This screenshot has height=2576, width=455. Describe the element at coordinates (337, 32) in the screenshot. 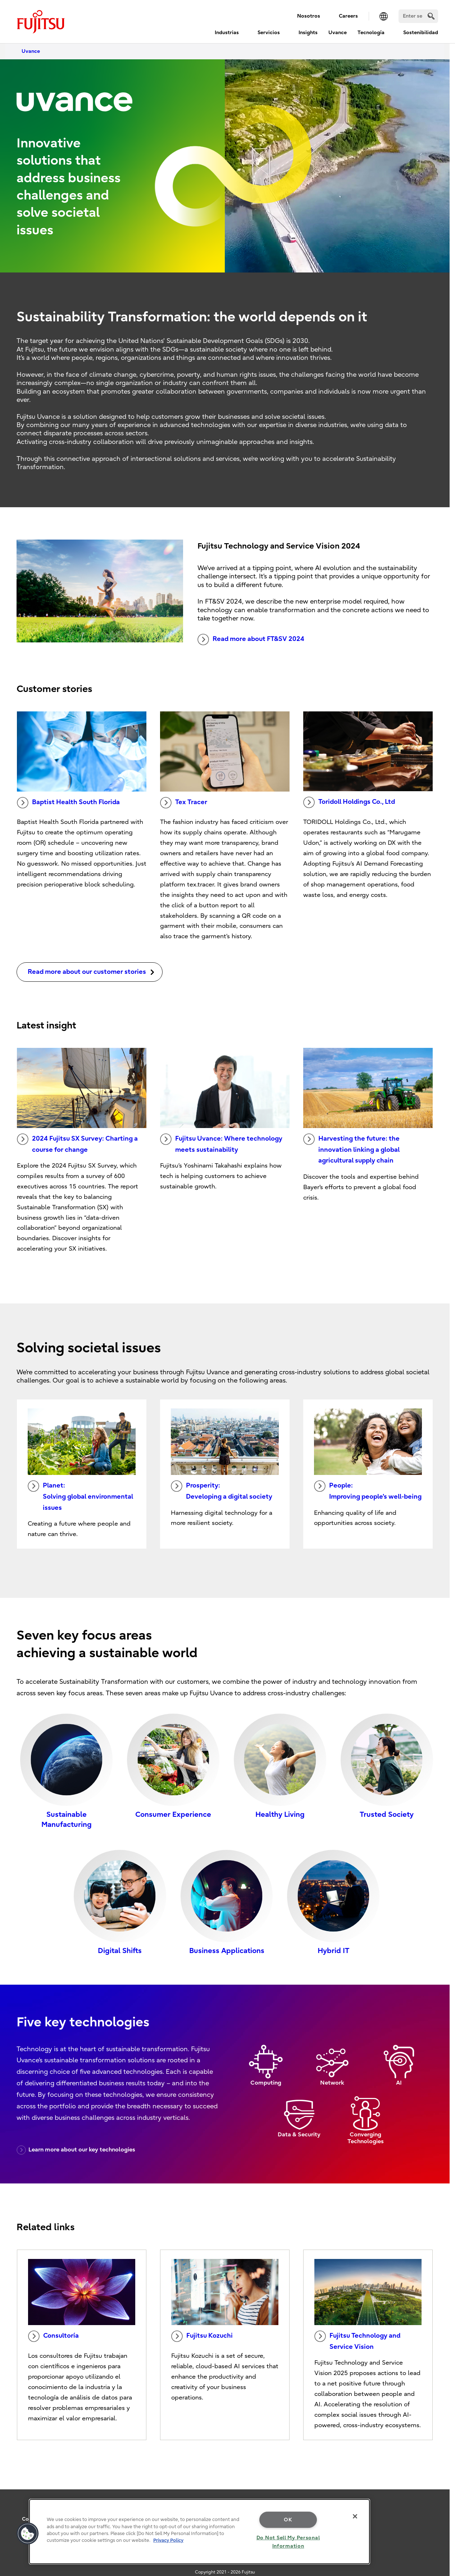

I see `Uvance` at that location.